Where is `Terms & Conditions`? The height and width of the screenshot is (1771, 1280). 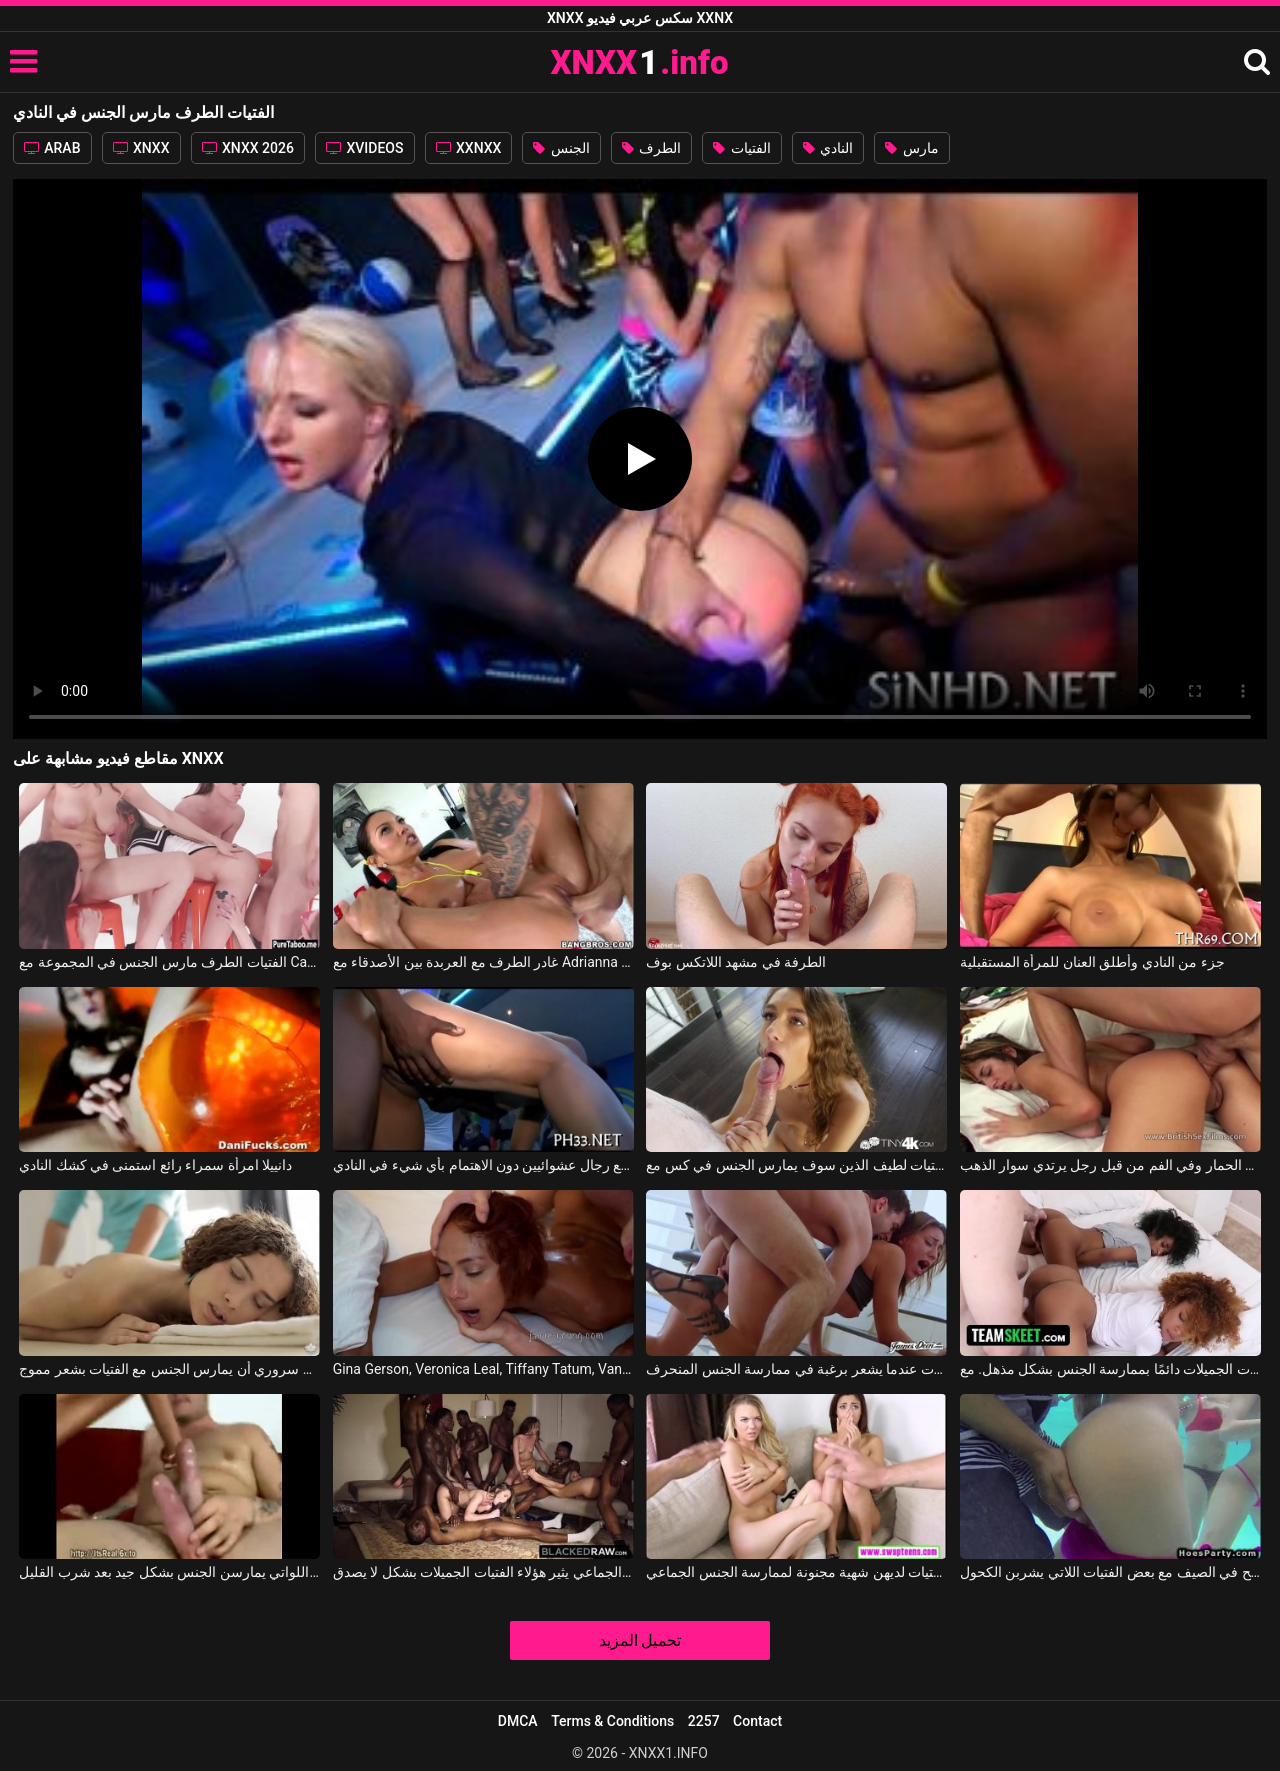 Terms & Conditions is located at coordinates (612, 1721).